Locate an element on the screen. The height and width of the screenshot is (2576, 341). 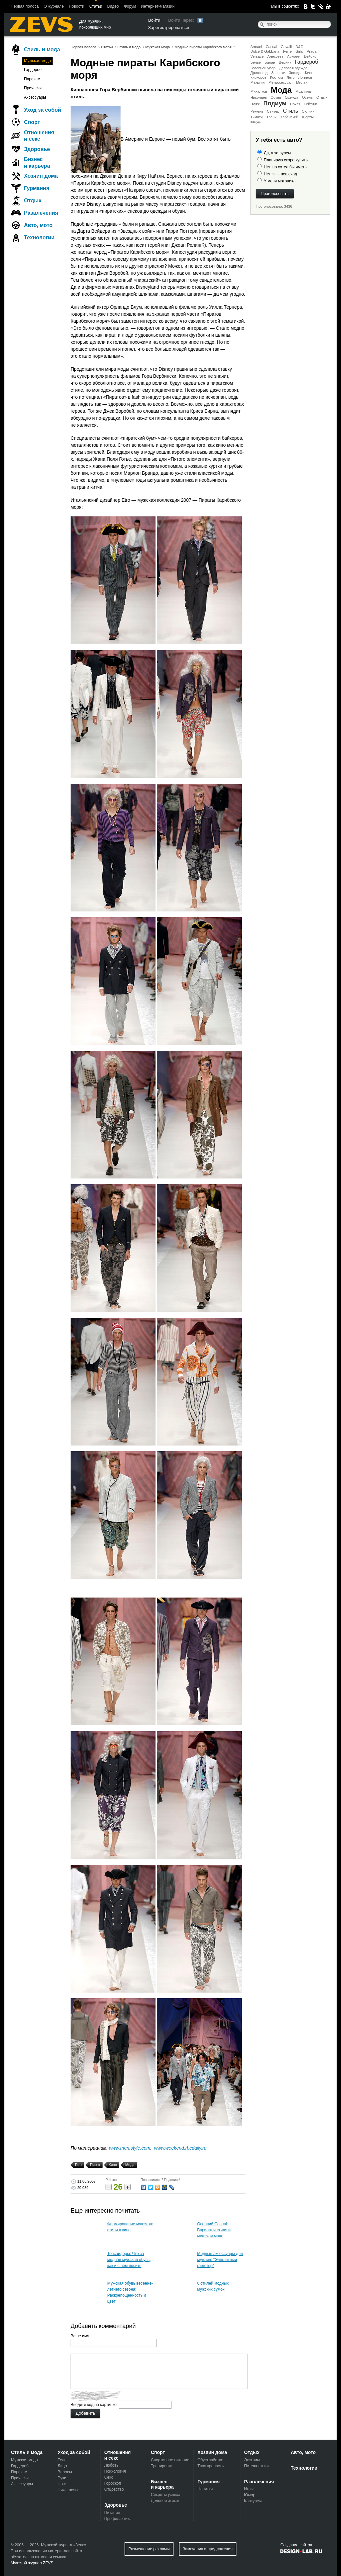
Аксессуары is located at coordinates (35, 97).